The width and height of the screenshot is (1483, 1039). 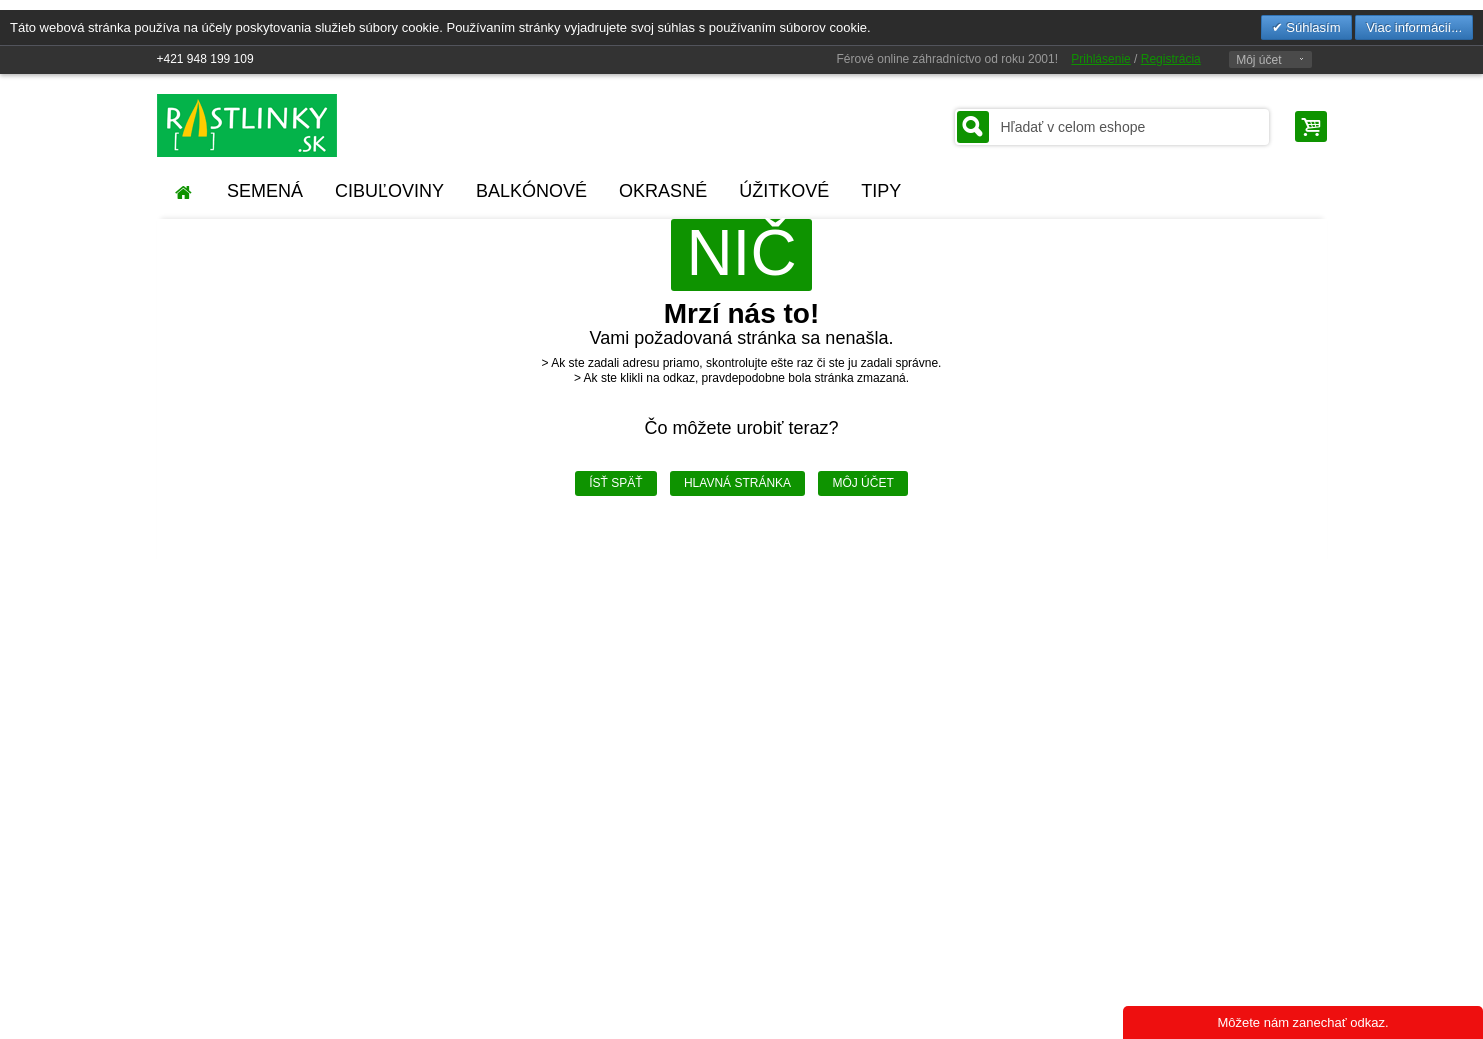 What do you see at coordinates (1312, 27) in the screenshot?
I see `Súhlasím` at bounding box center [1312, 27].